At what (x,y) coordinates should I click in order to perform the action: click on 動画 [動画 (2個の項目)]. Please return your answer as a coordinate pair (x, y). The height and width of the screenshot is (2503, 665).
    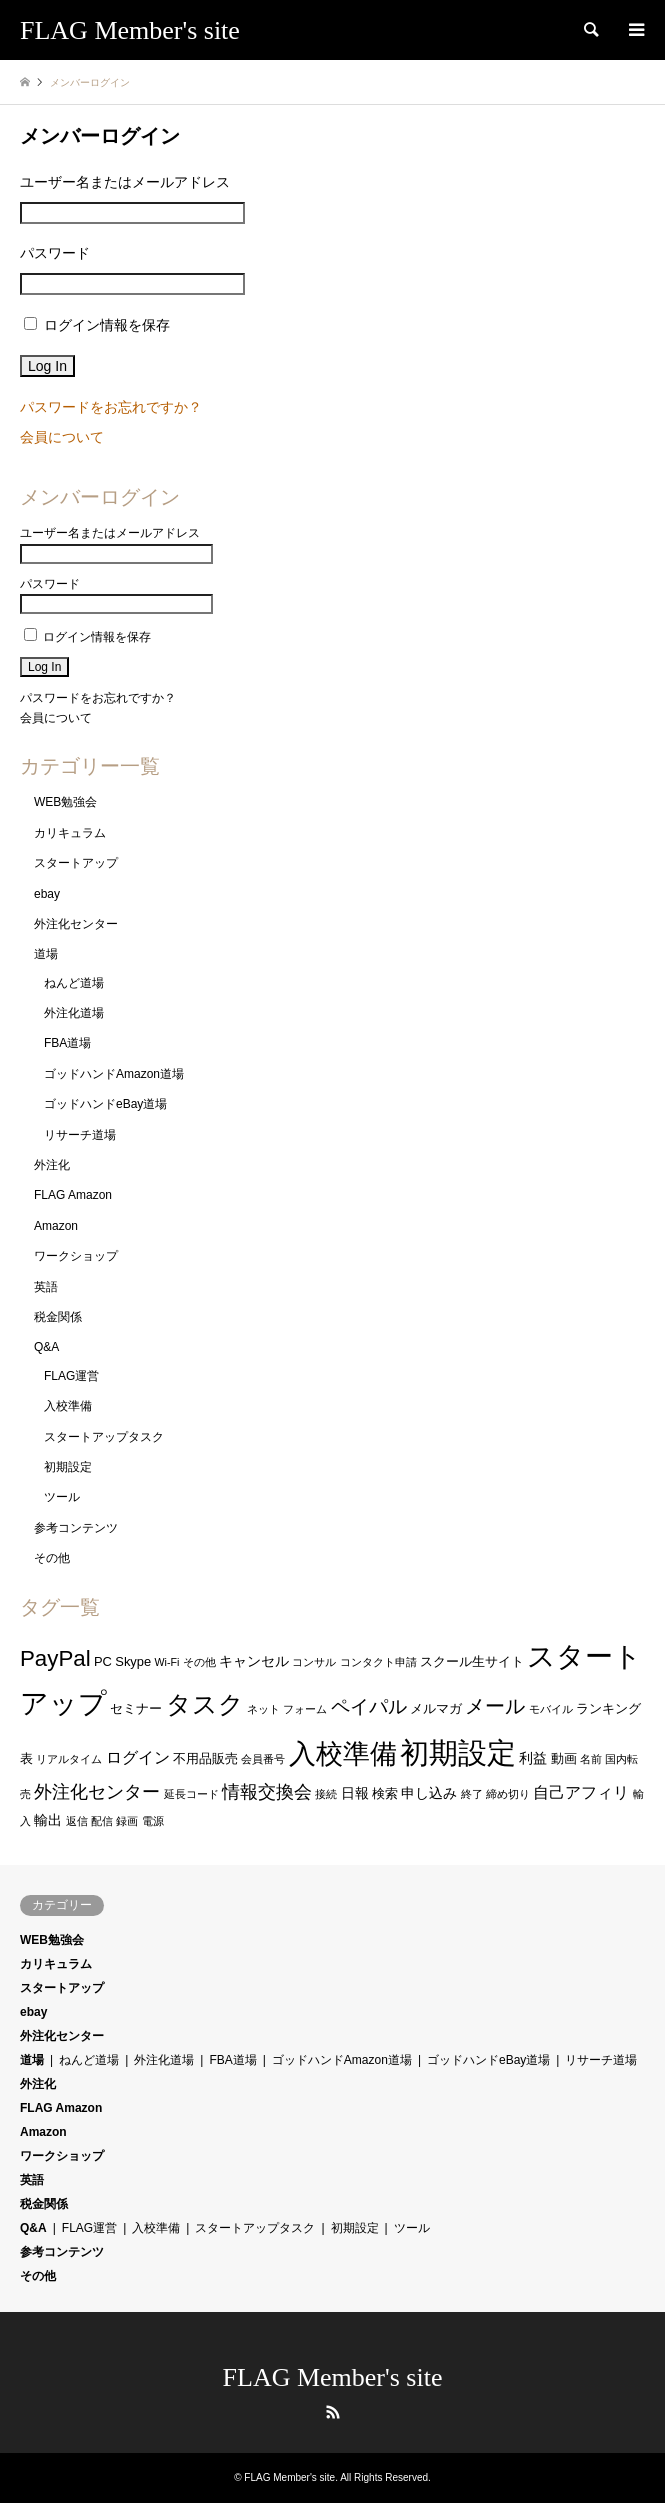
    Looking at the image, I should click on (564, 1758).